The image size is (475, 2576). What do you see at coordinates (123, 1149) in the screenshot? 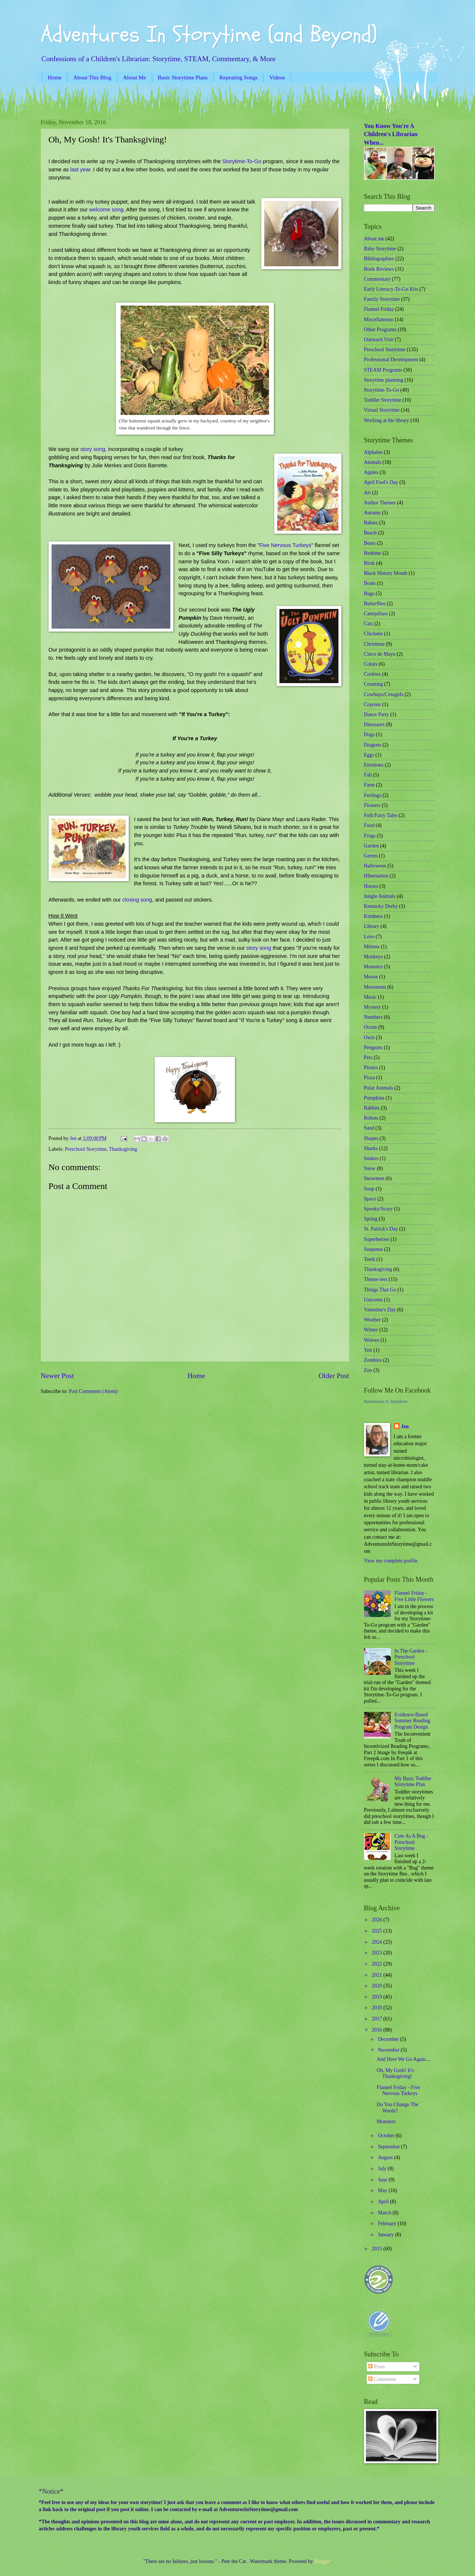
I see `Thanksgiving` at bounding box center [123, 1149].